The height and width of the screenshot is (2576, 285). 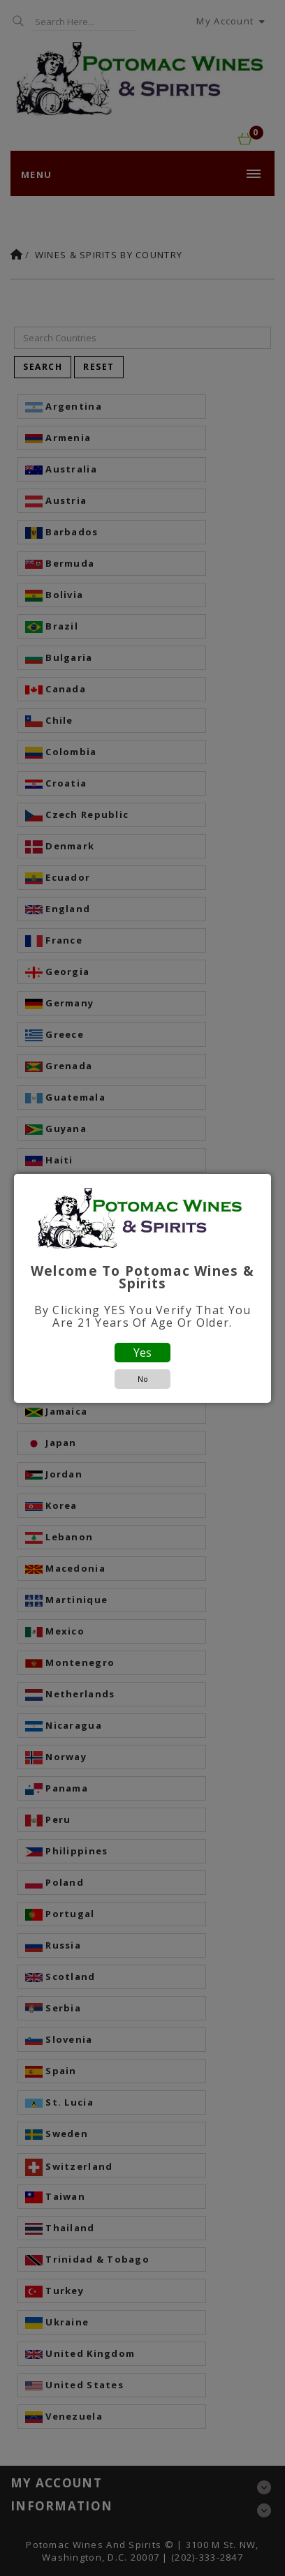 I want to click on Yes, so click(x=142, y=1352).